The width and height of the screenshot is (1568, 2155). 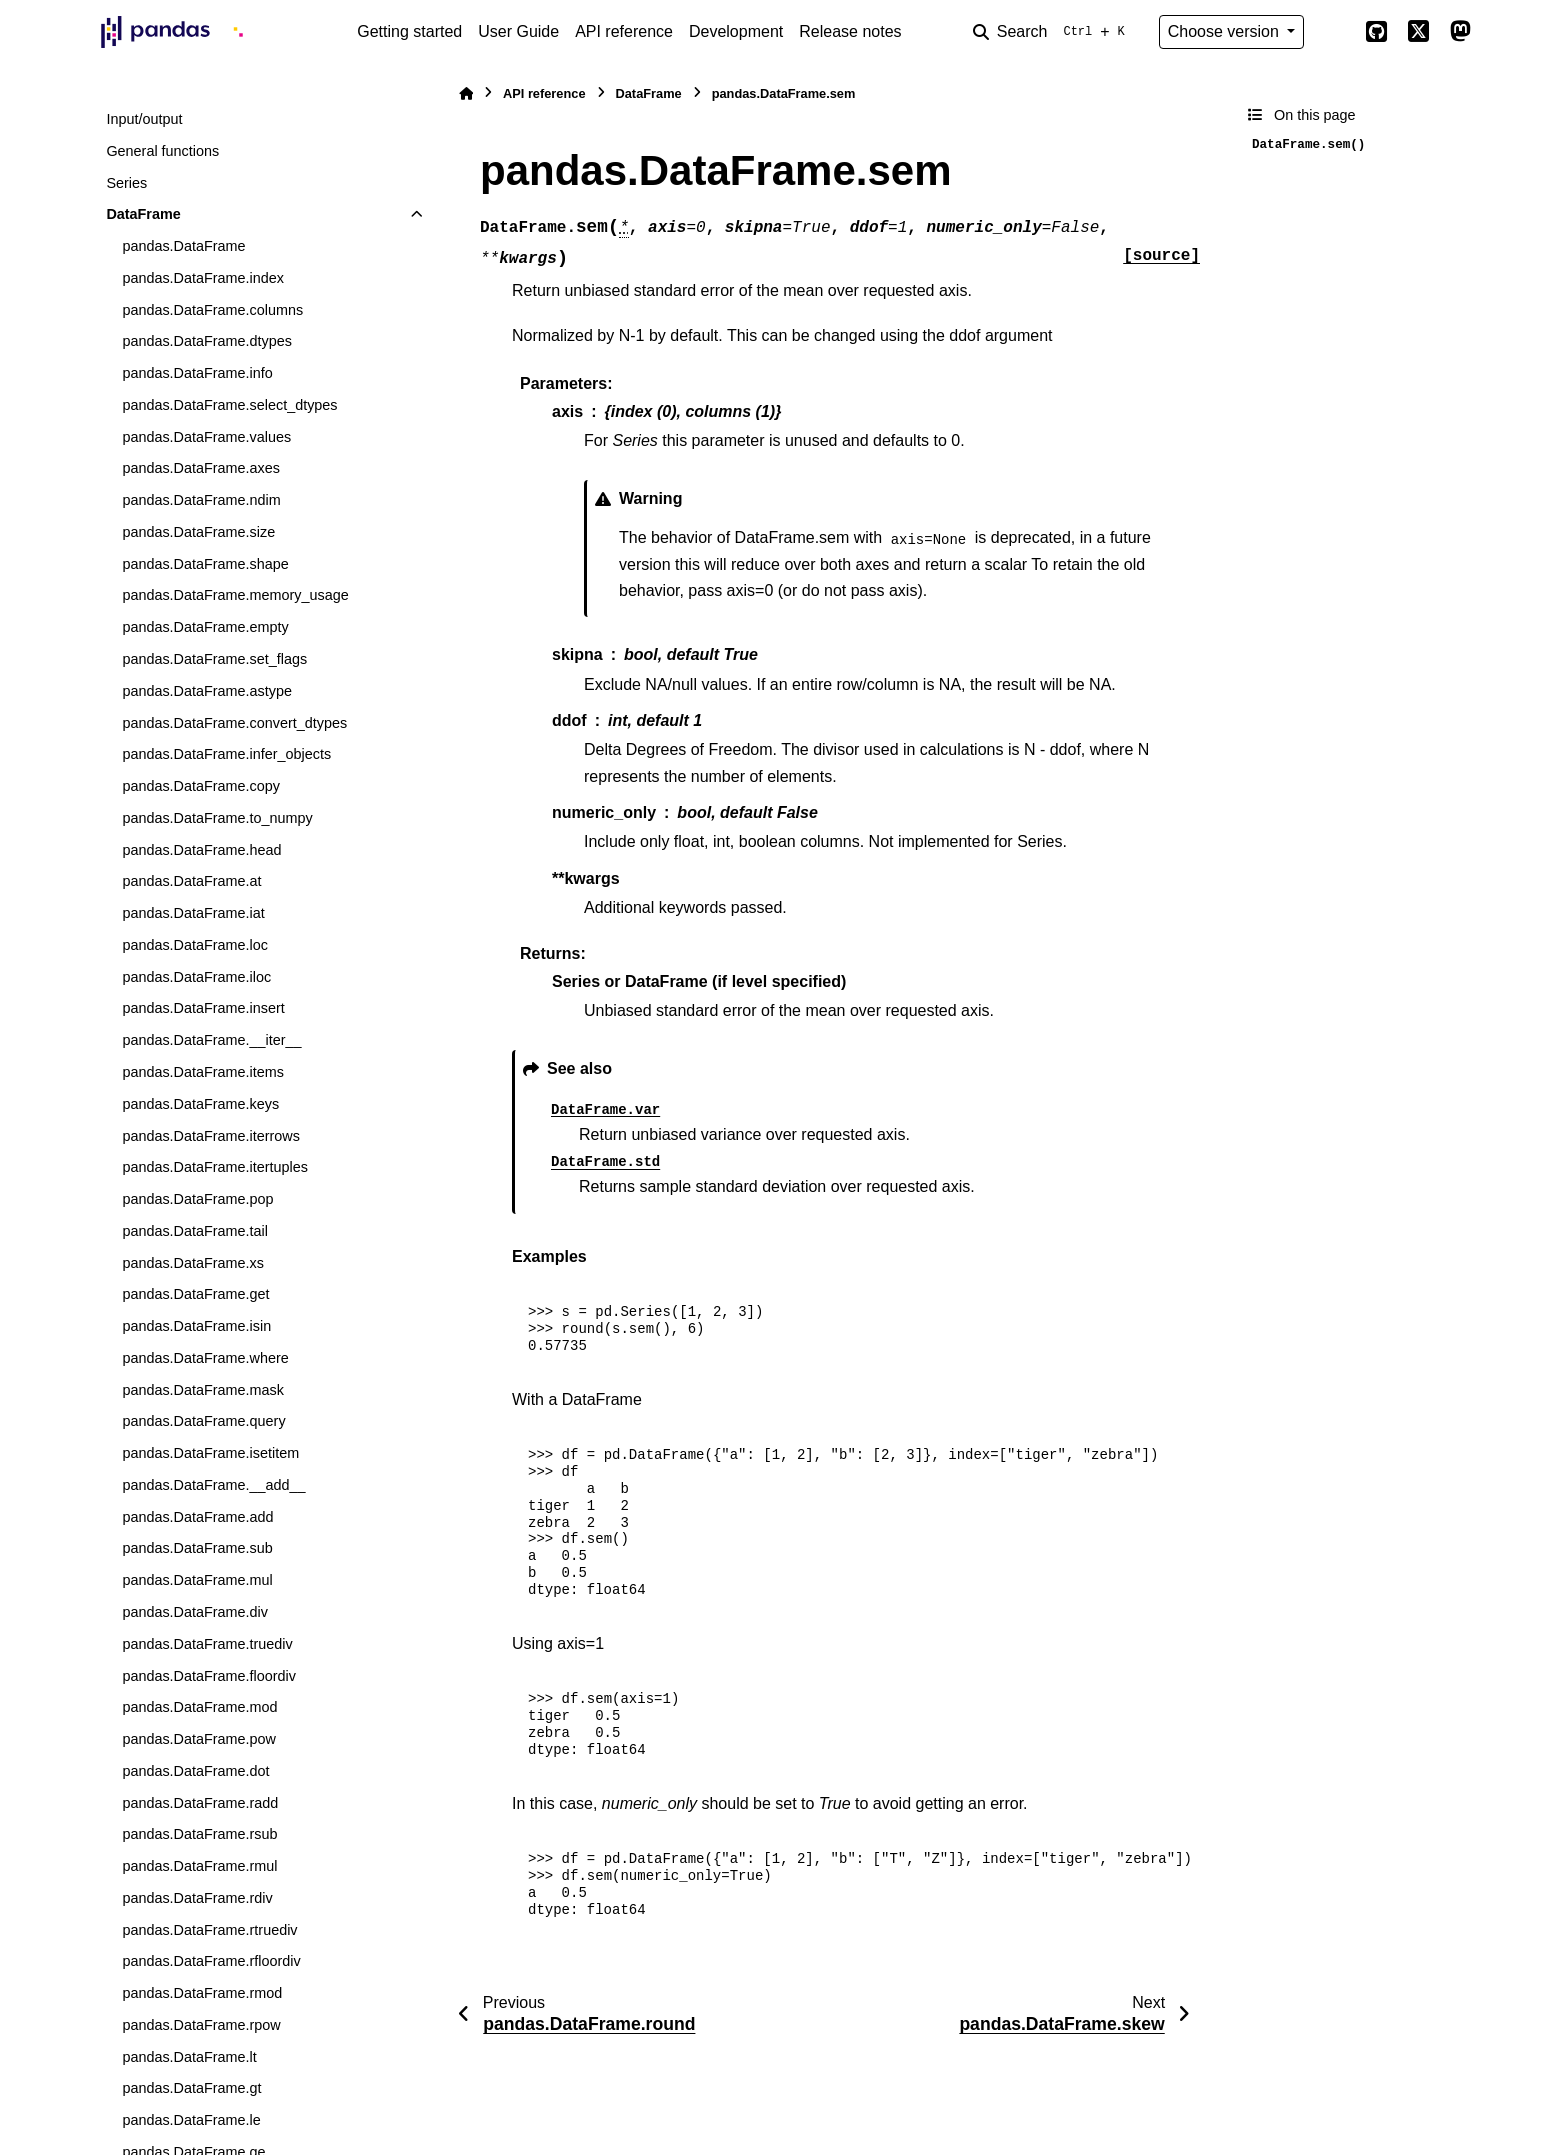 What do you see at coordinates (235, 595) in the screenshot?
I see `pandas.DataFrame.memory_usage` at bounding box center [235, 595].